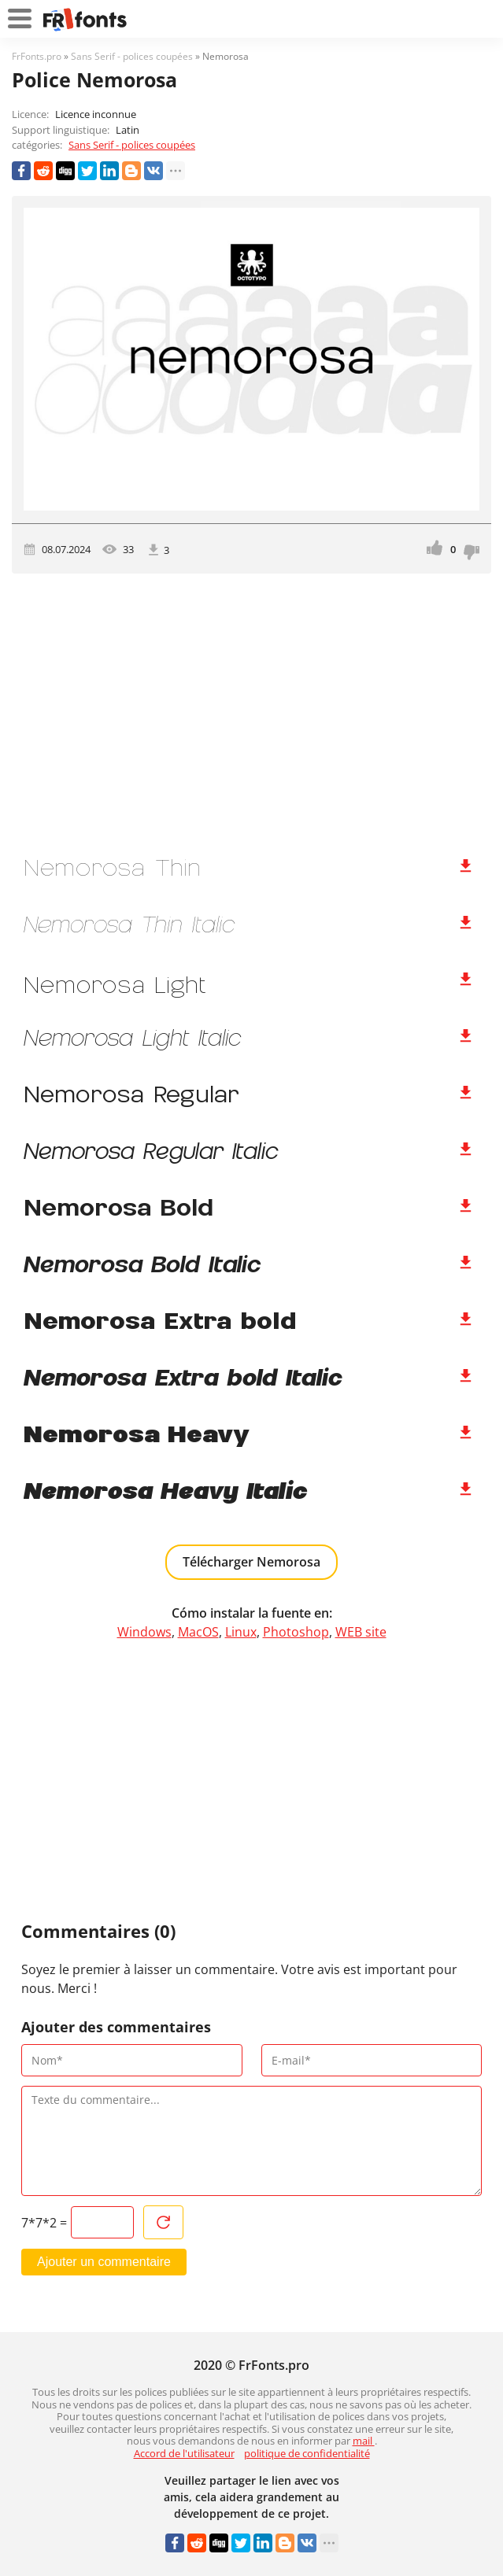 The height and width of the screenshot is (2576, 503). Describe the element at coordinates (104, 2261) in the screenshot. I see `Ajouter un commentaire [Envoyer un commentaire]` at that location.